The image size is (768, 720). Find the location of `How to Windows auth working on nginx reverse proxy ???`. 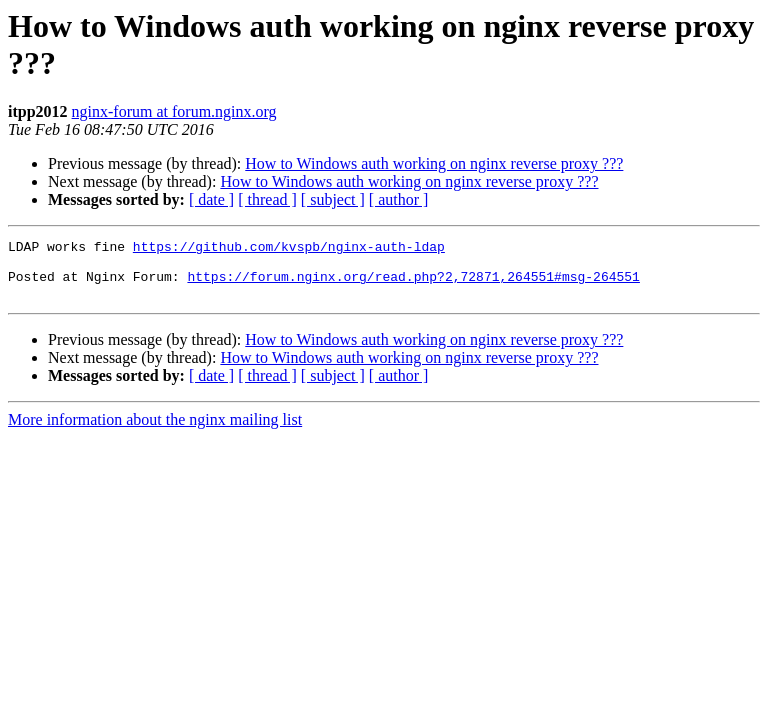

How to Windows auth working on nginx reverse proxy ??? is located at coordinates (434, 163).